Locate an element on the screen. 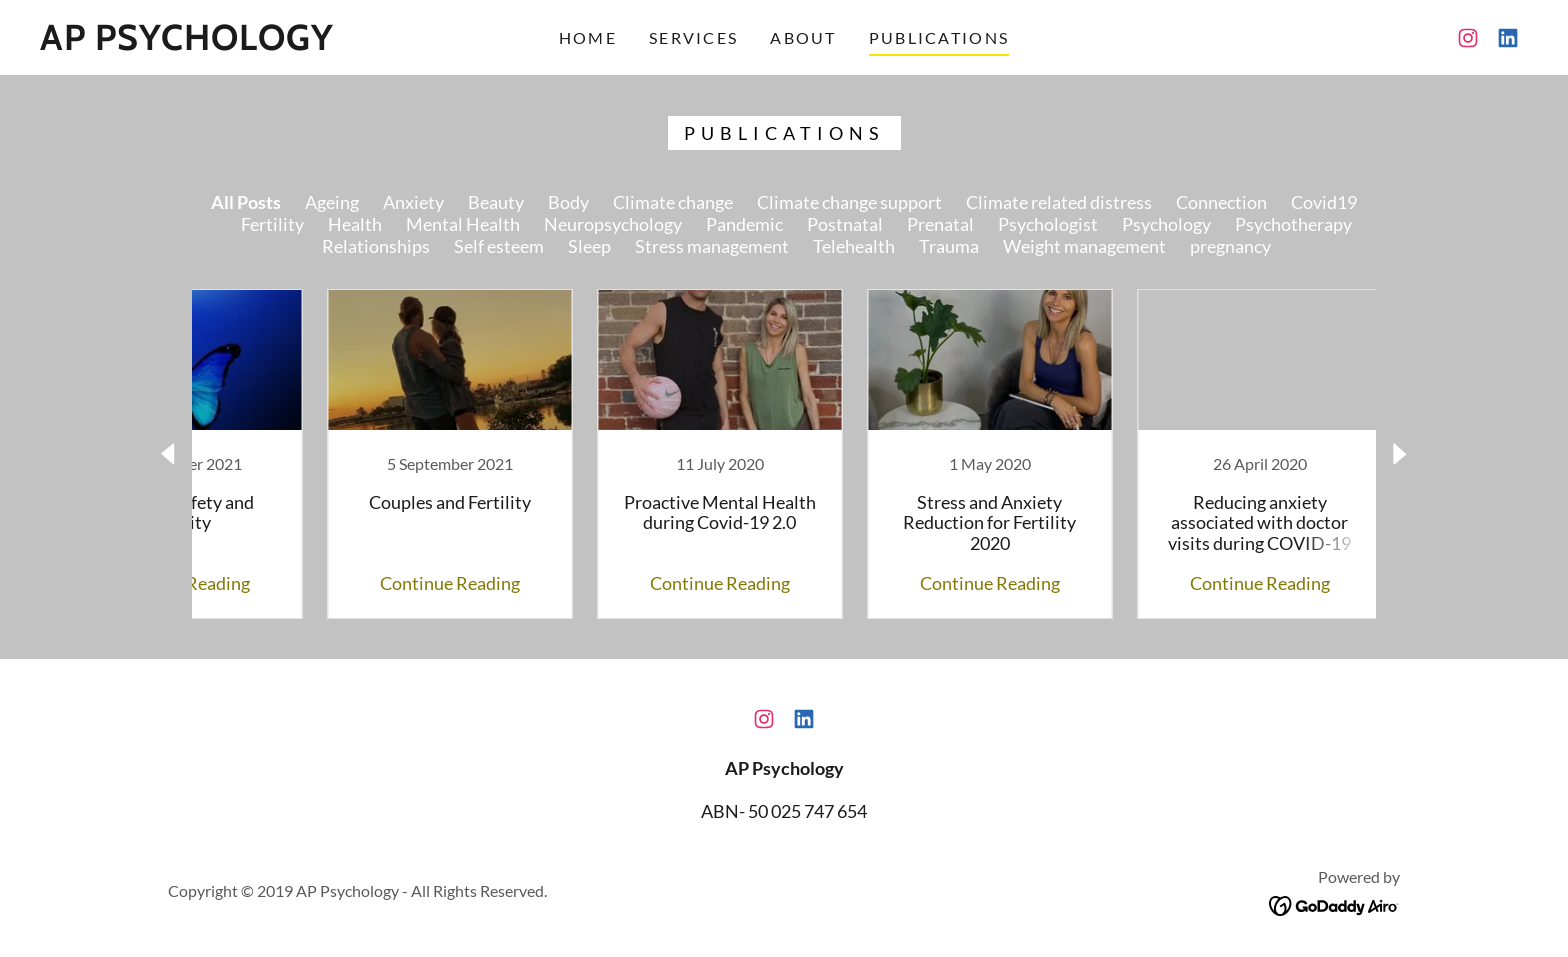 Image resolution: width=1568 pixels, height=957 pixels. Psychology [link] is located at coordinates (1166, 224).